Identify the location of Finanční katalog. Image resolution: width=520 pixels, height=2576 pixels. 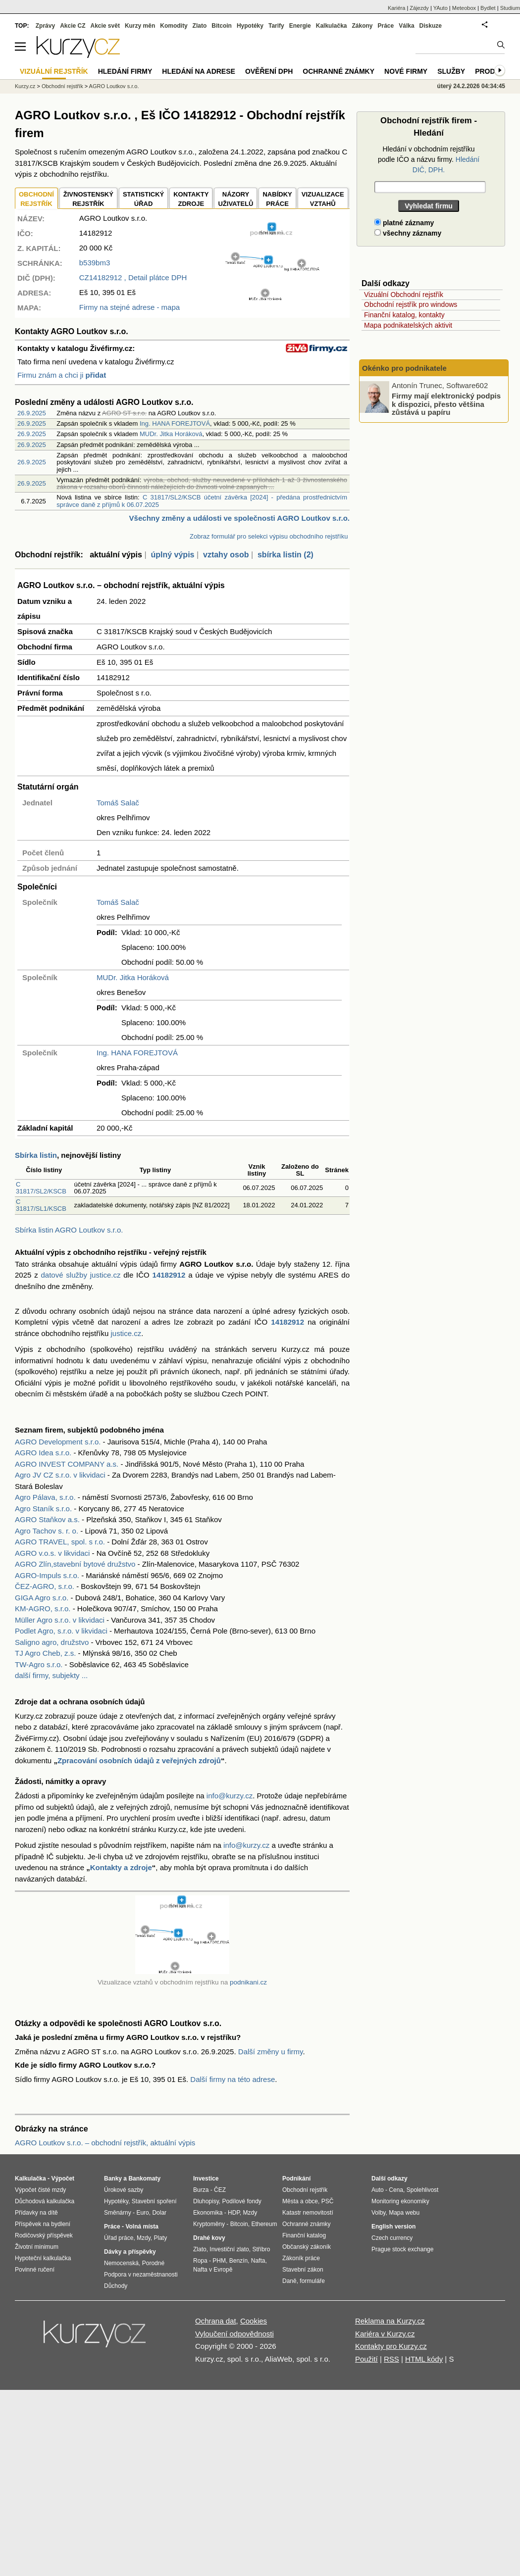
(304, 2235).